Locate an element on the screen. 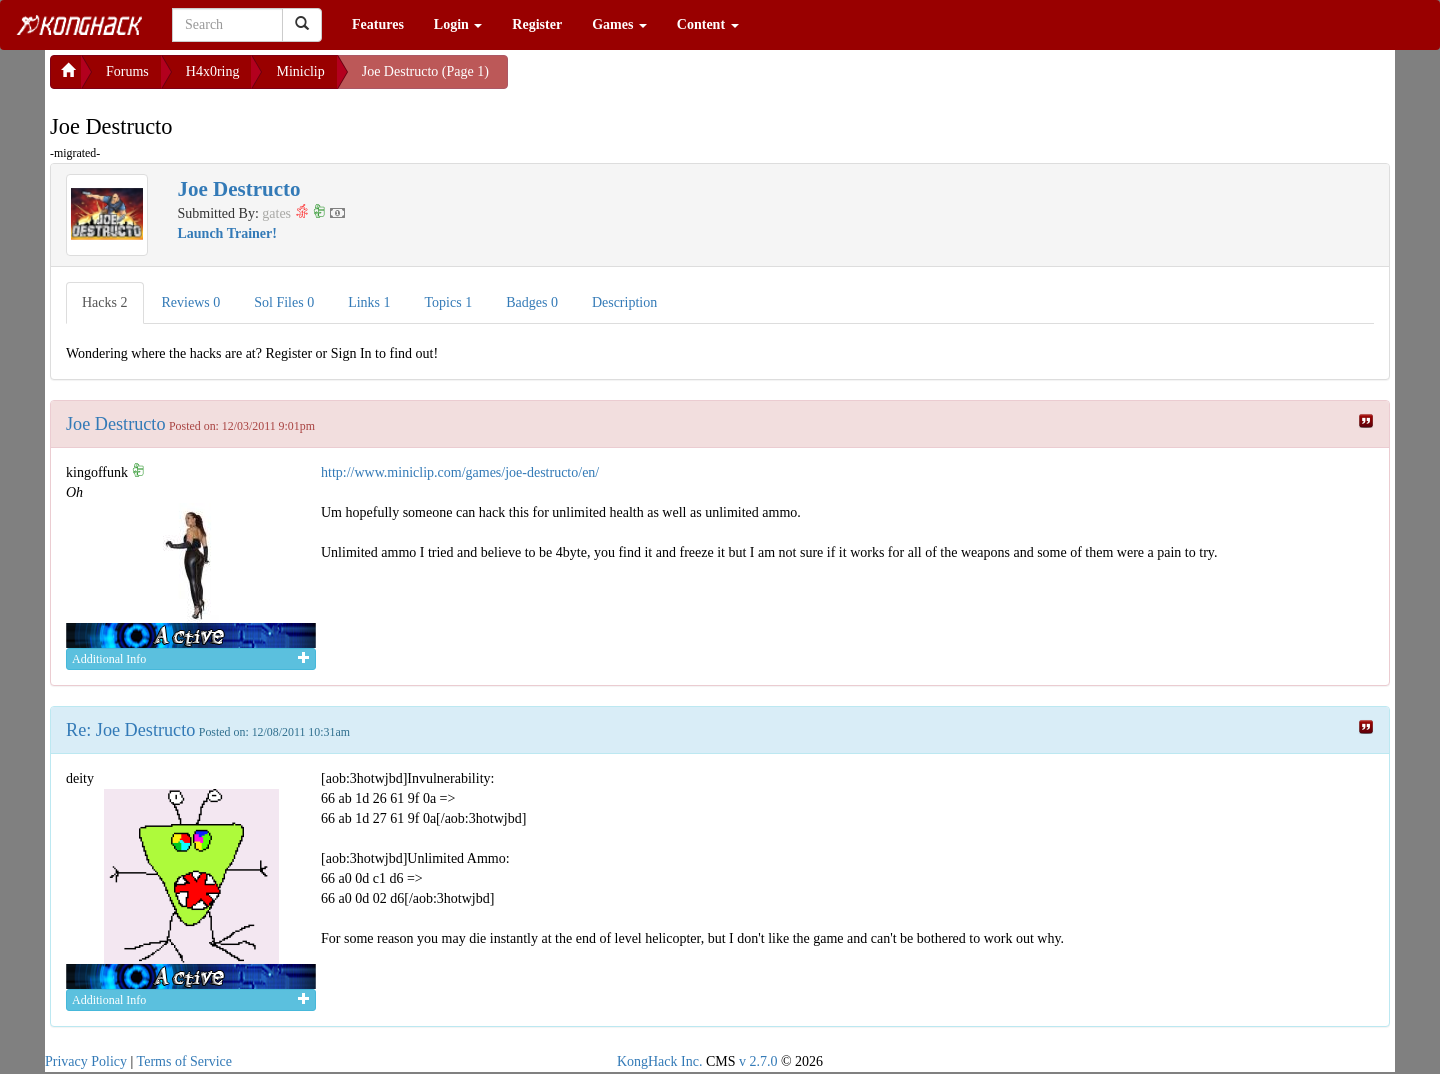  Links is located at coordinates (369, 302).